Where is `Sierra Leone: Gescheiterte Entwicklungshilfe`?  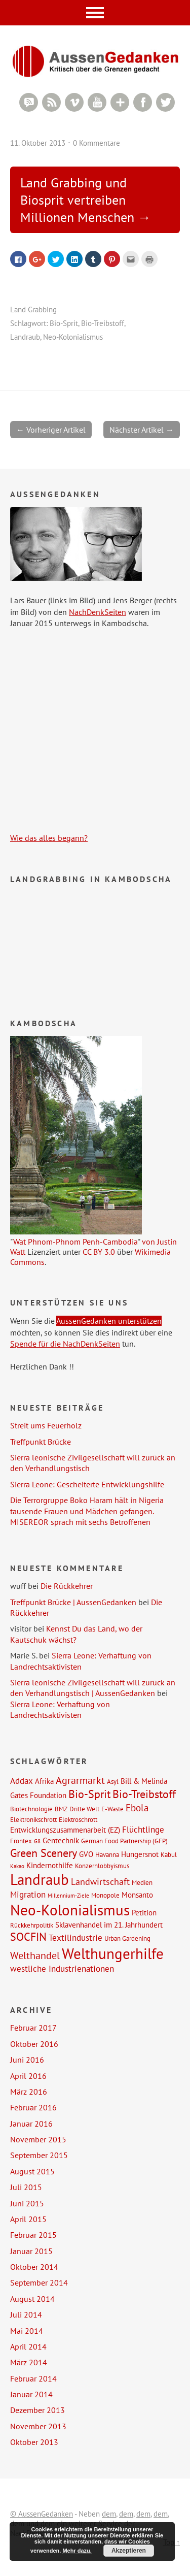 Sierra Leone: Gescheiterte Entwicklungshilfe is located at coordinates (87, 1484).